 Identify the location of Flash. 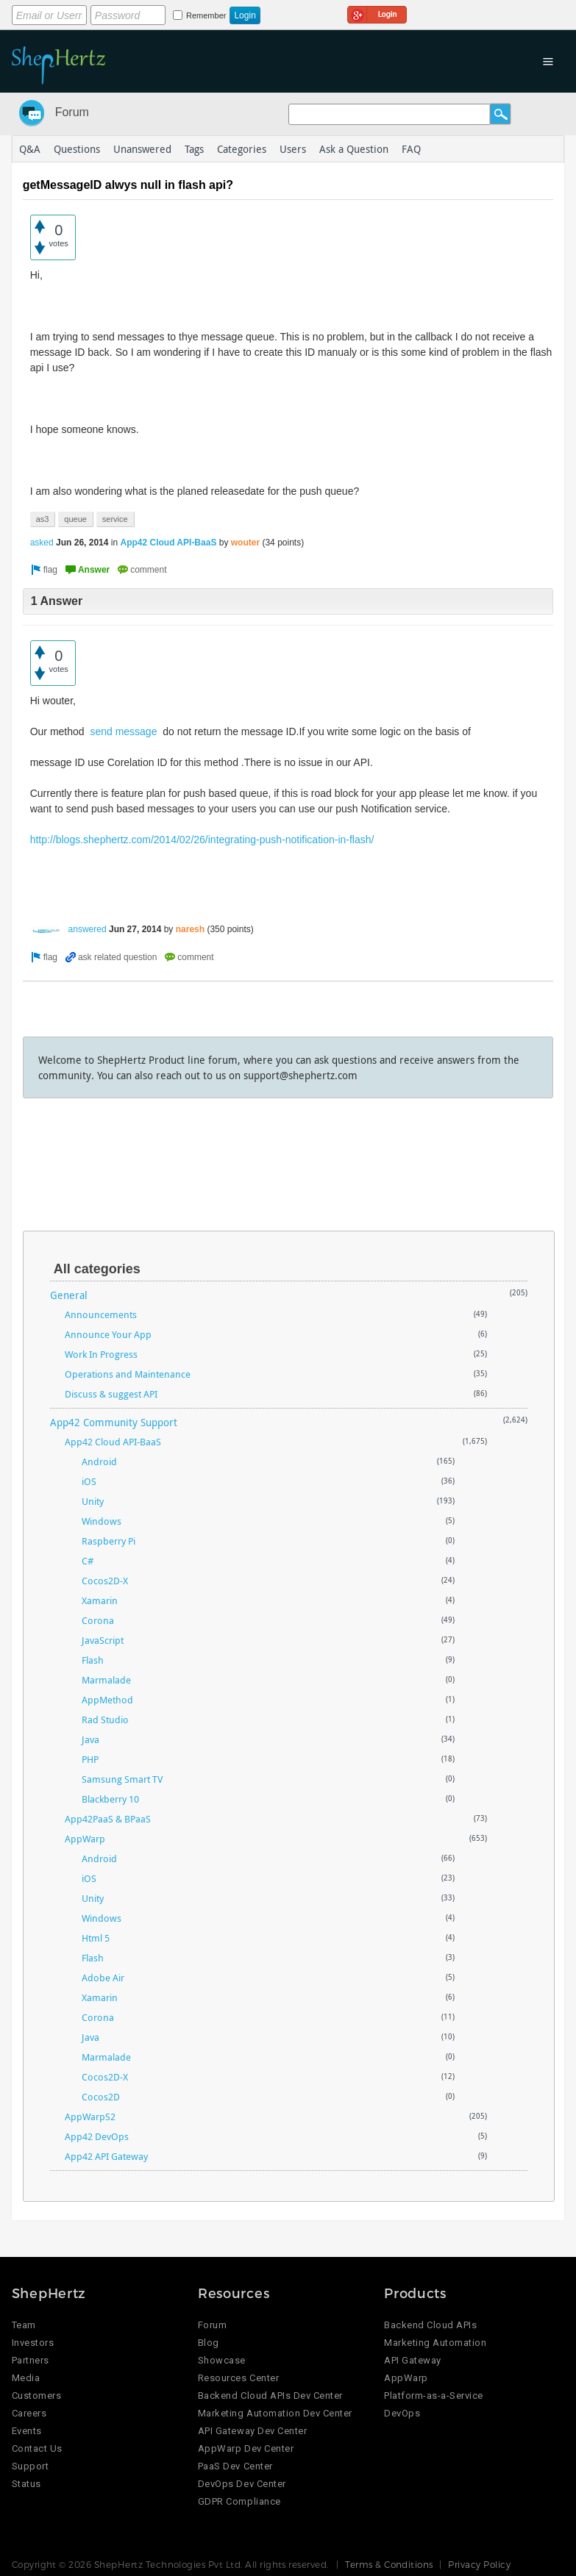
(93, 1660).